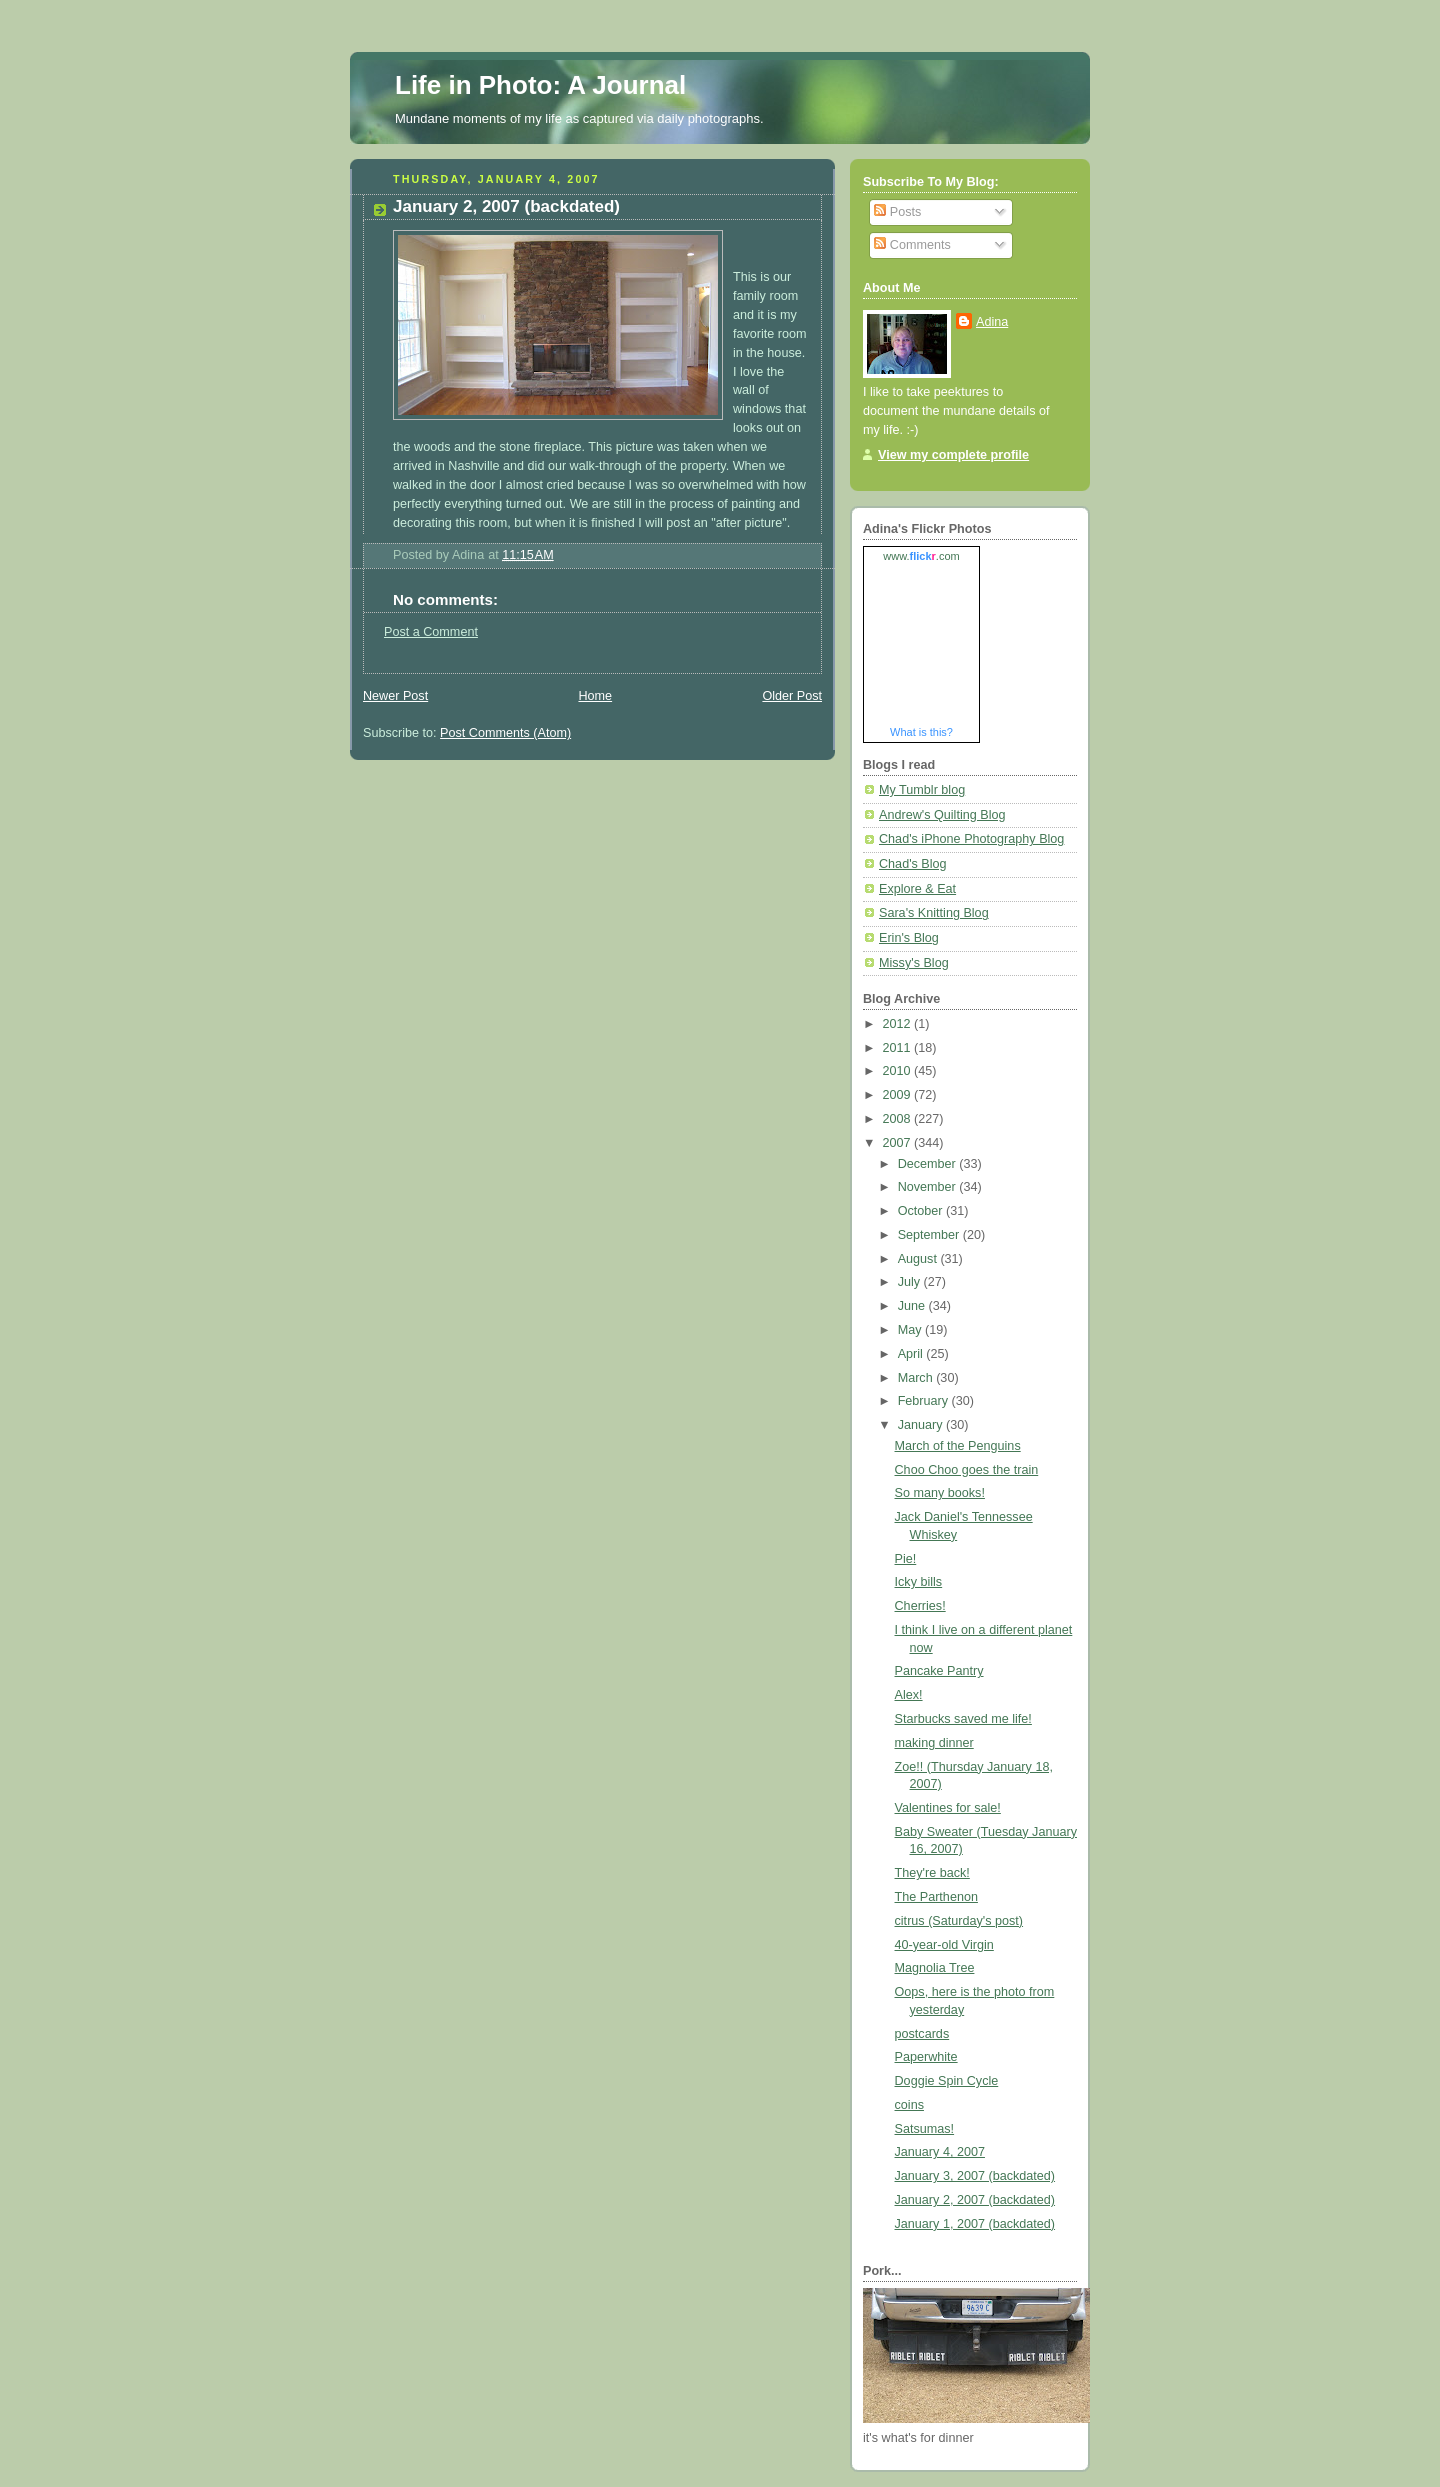 The width and height of the screenshot is (1440, 2487). What do you see at coordinates (925, 2129) in the screenshot?
I see `Satsumas!` at bounding box center [925, 2129].